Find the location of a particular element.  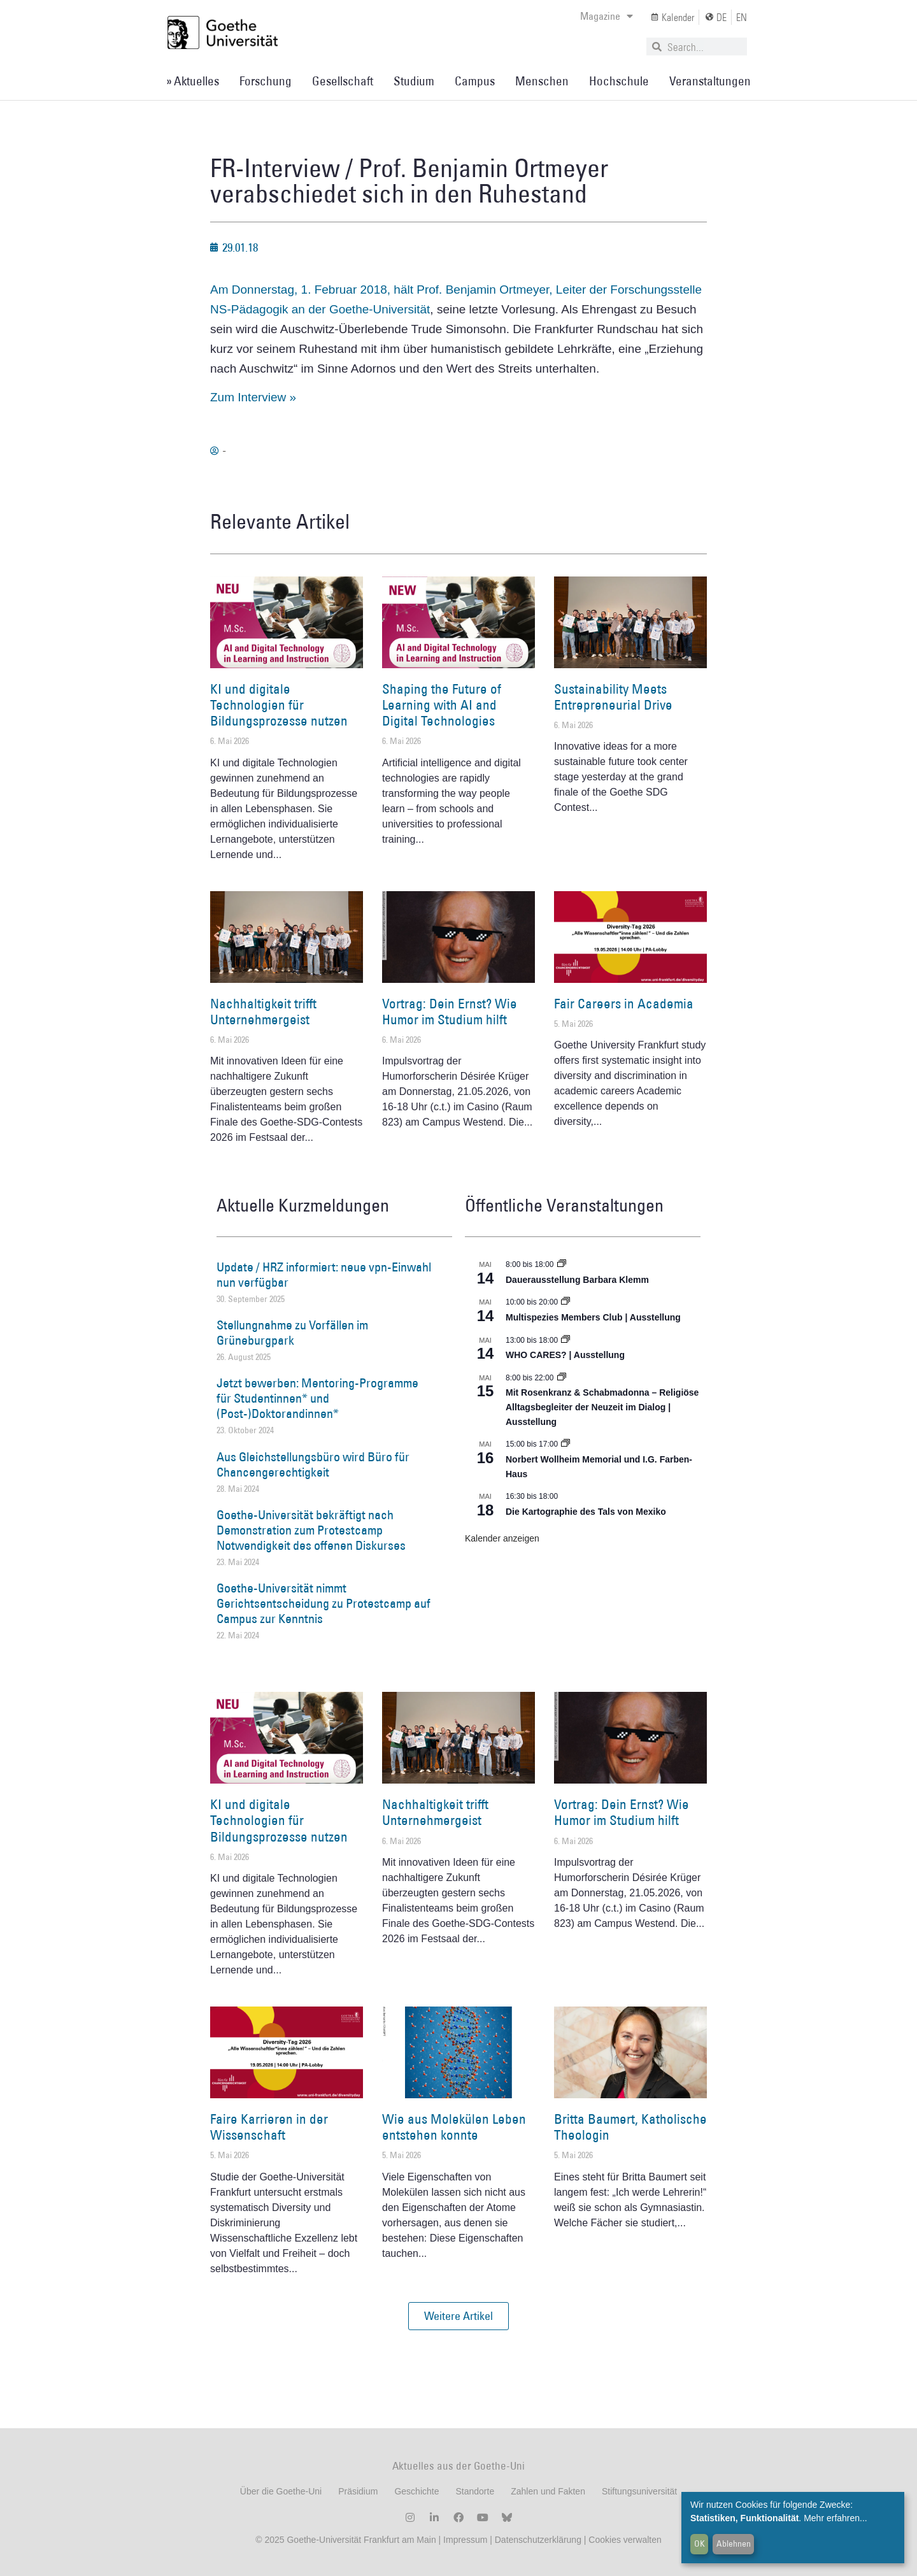

Aus Gleichstellungsbüro wird Büro für Chancengerechtigkeit is located at coordinates (313, 1464).